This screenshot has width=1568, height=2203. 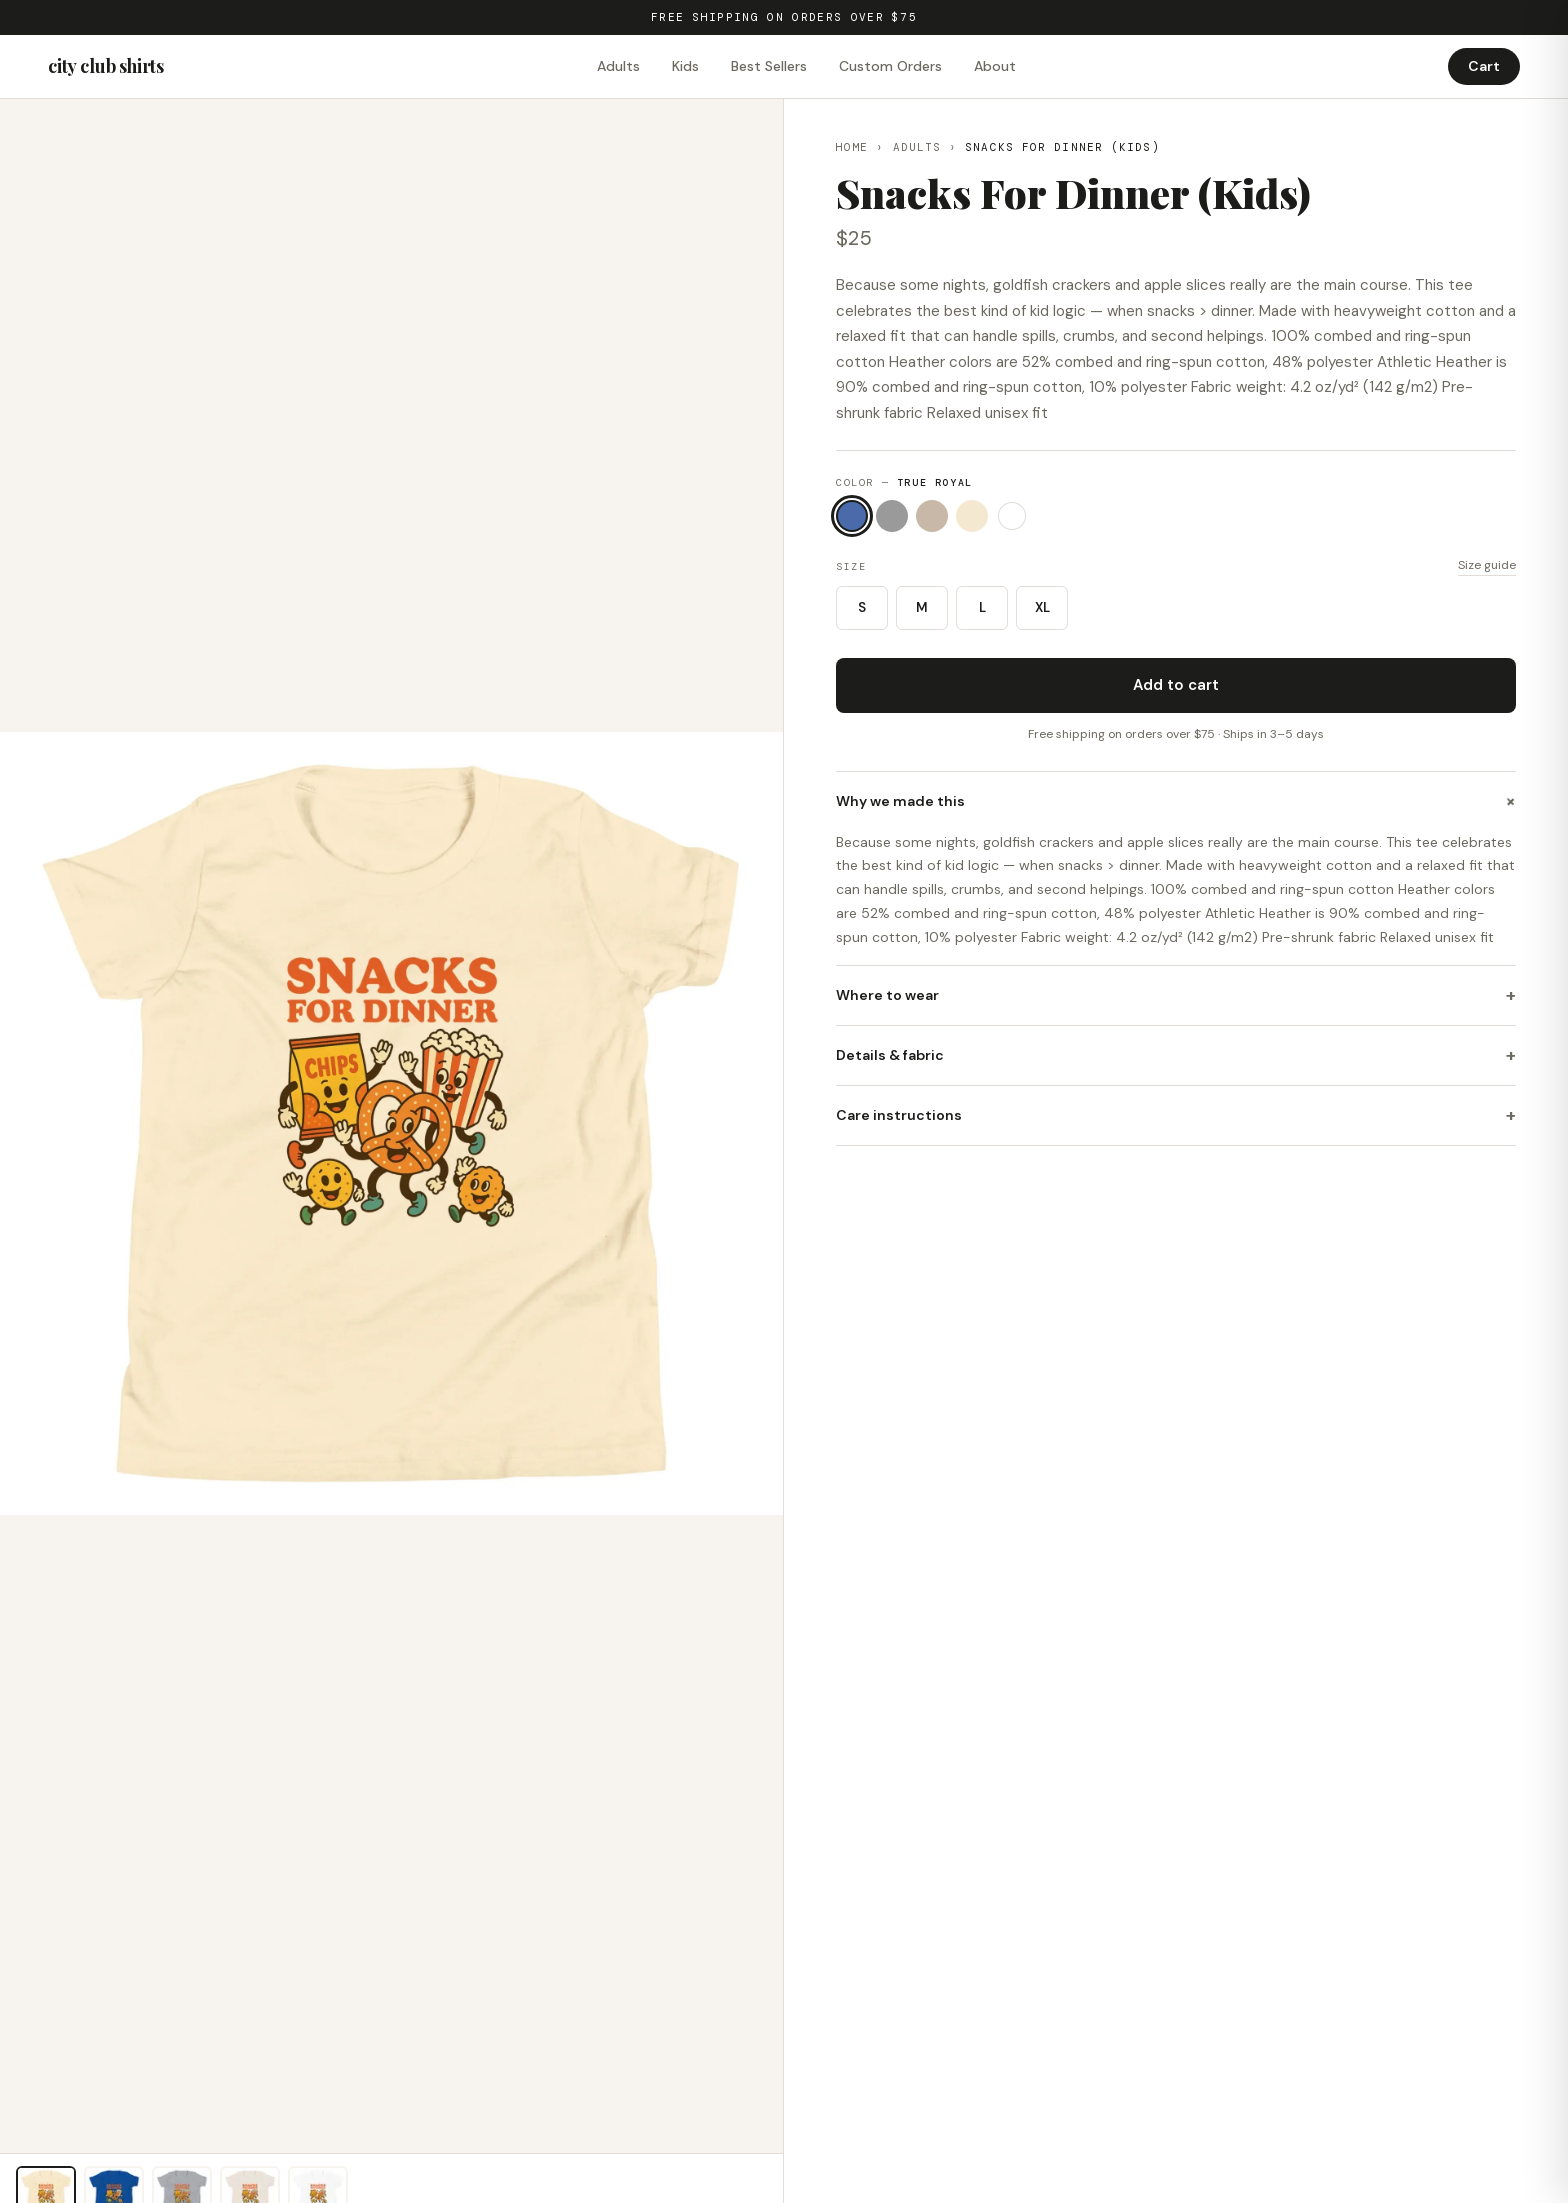 I want to click on Kids, so click(x=685, y=66).